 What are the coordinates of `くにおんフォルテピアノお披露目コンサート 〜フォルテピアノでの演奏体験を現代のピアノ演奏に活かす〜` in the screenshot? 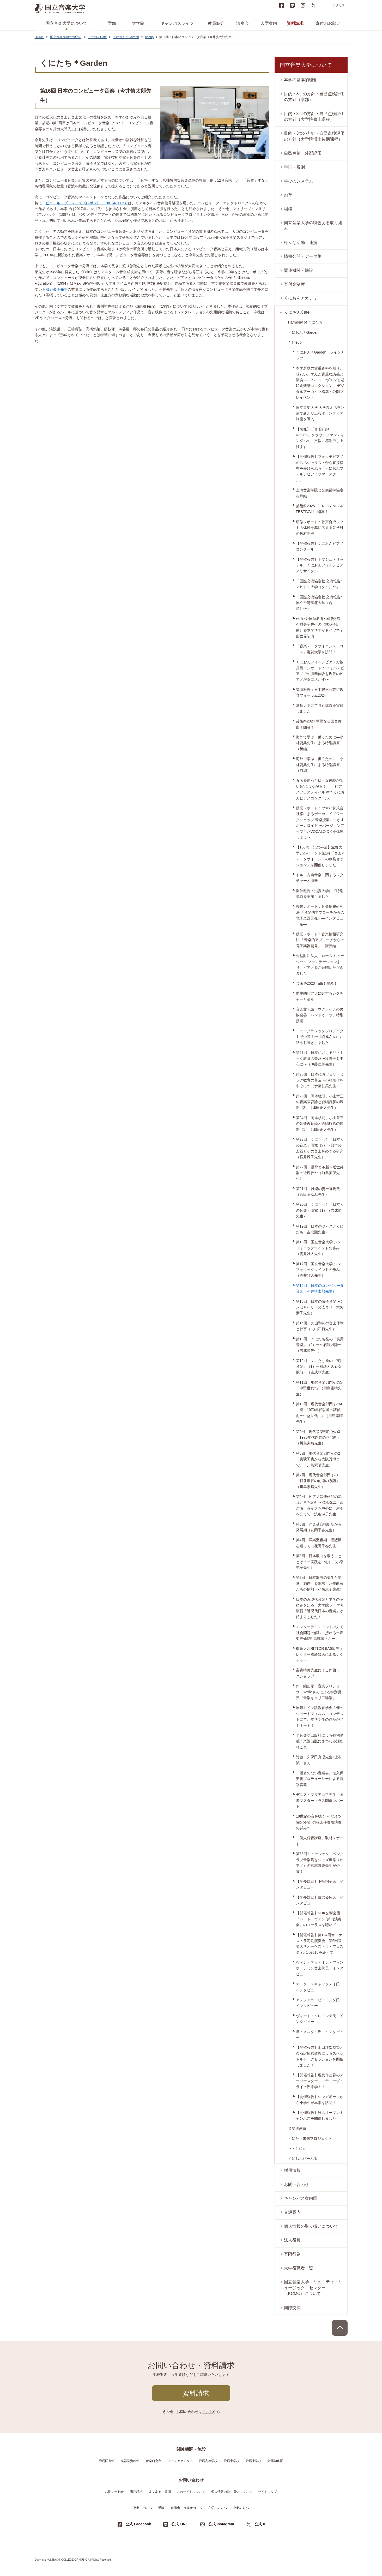 It's located at (320, 671).